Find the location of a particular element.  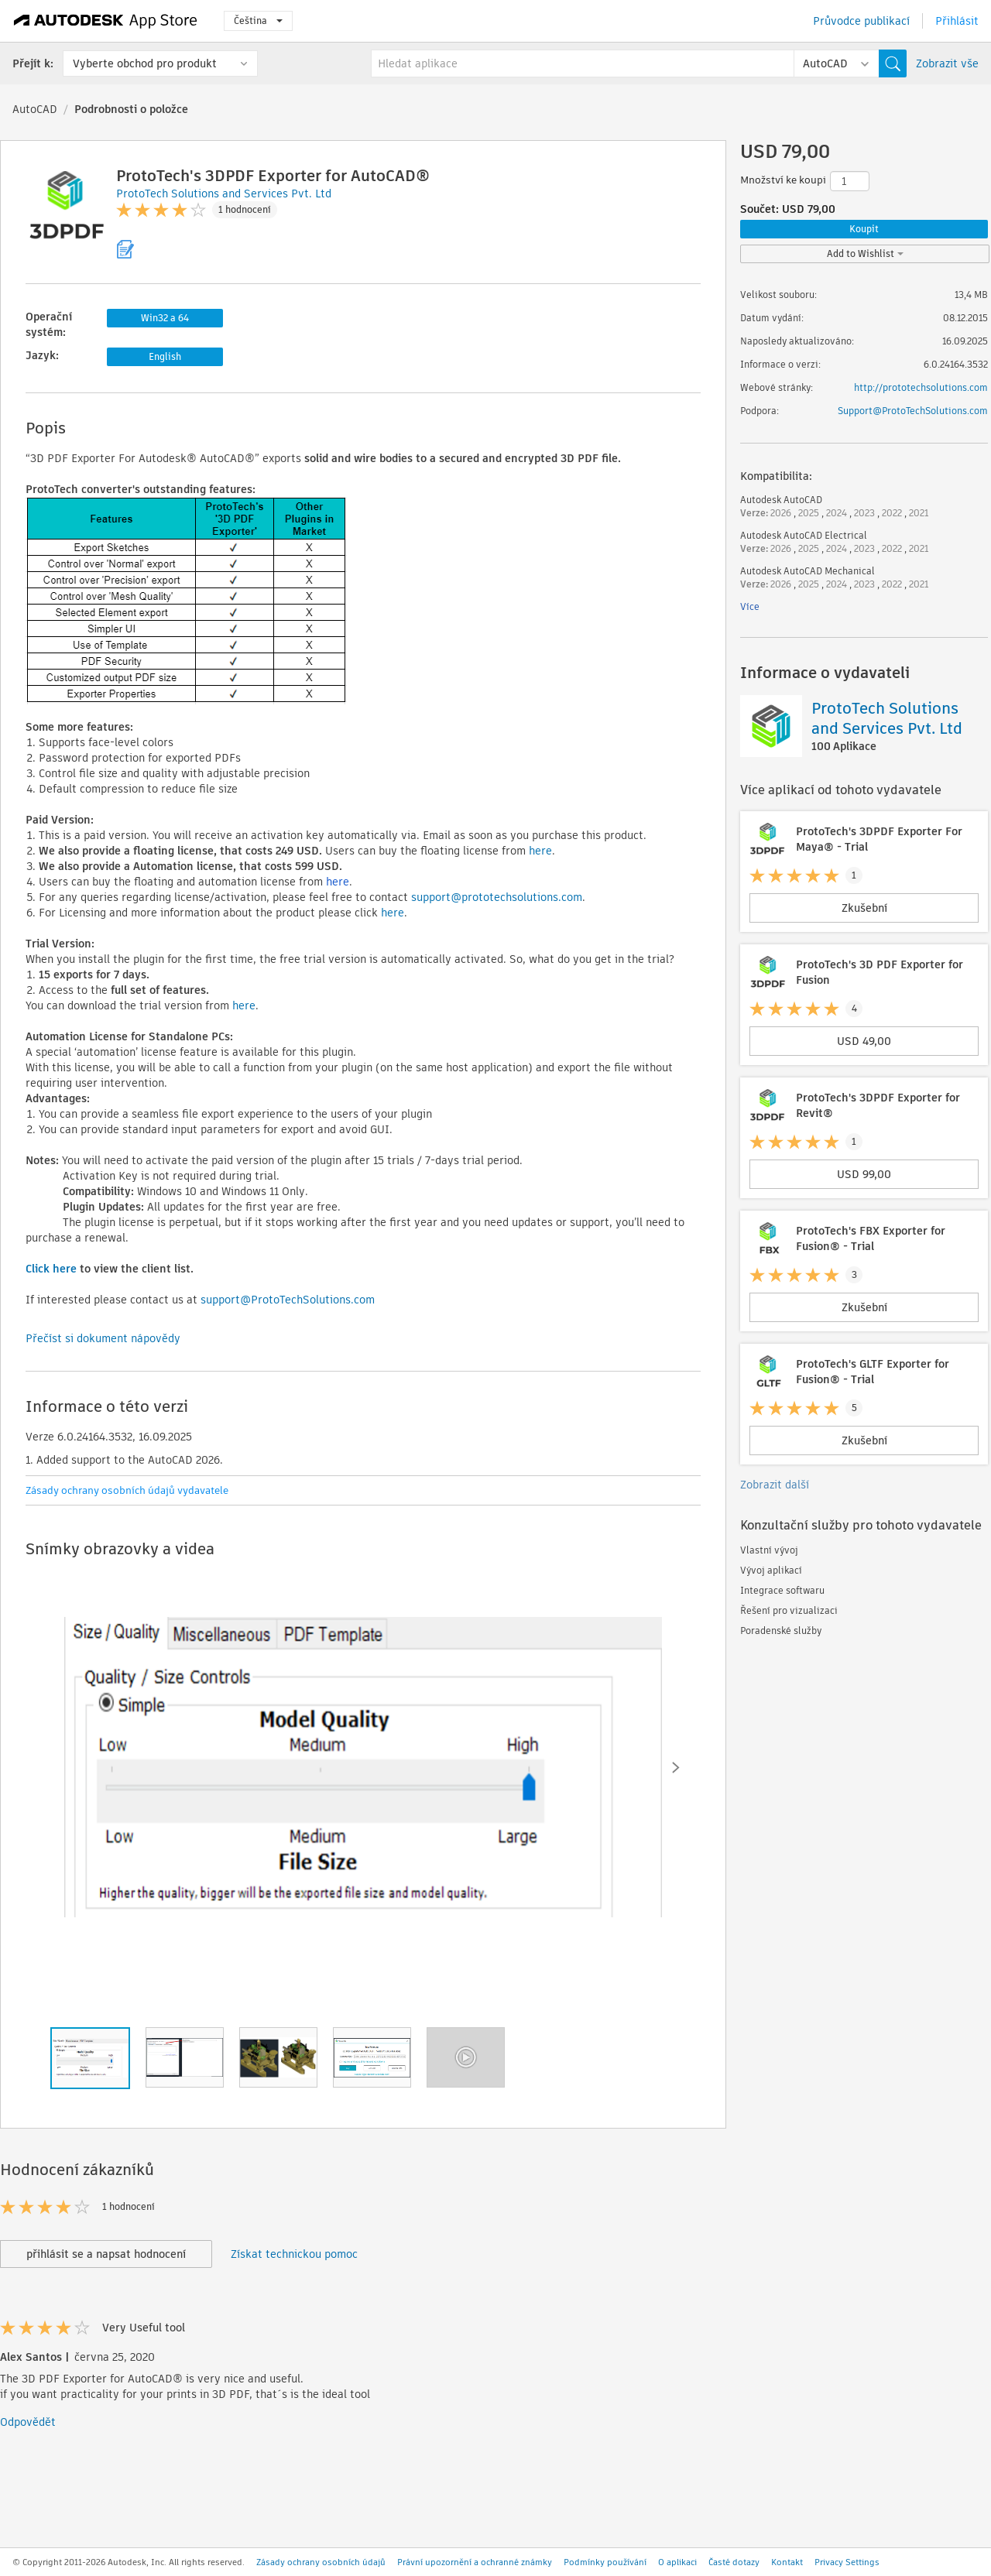

Čeština is located at coordinates (258, 20).